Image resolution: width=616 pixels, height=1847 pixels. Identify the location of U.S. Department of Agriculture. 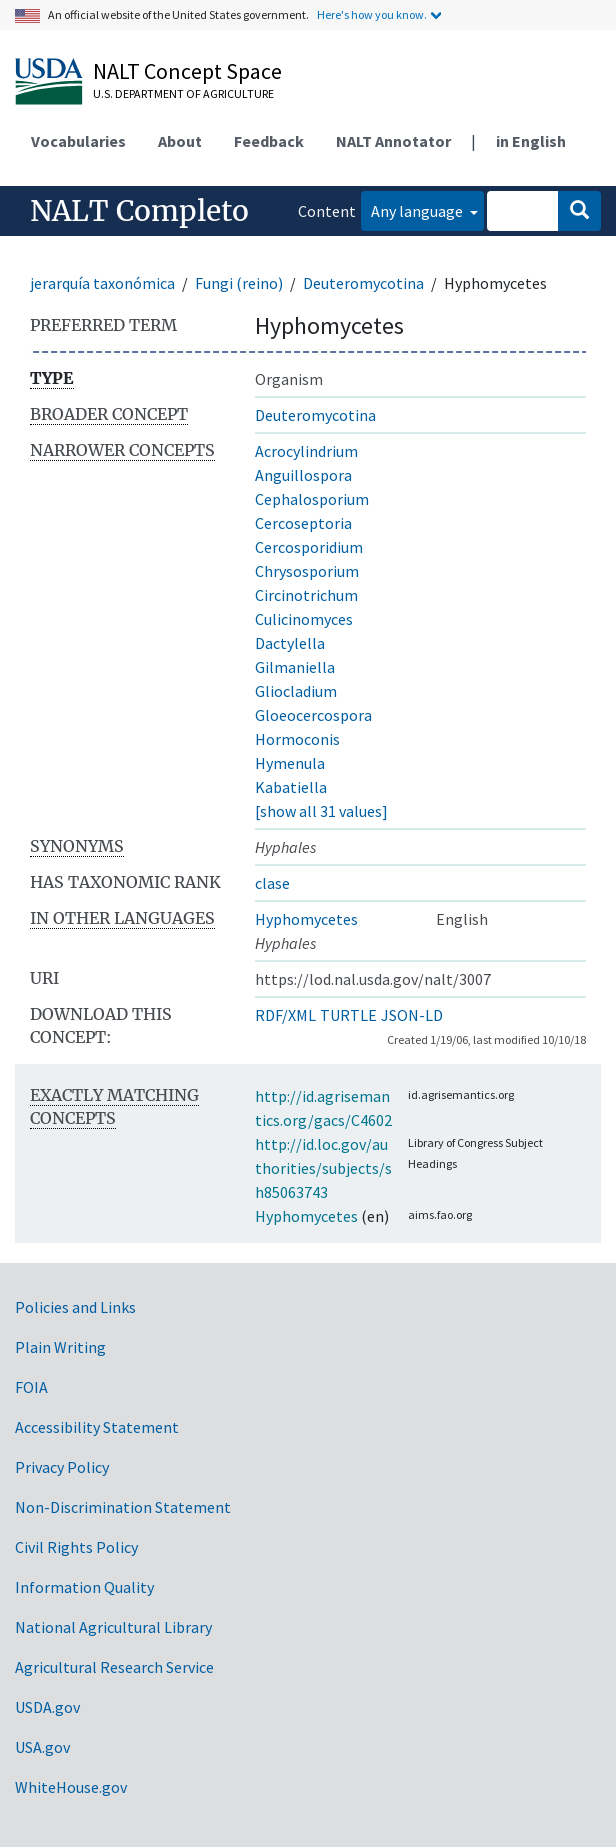
(183, 93).